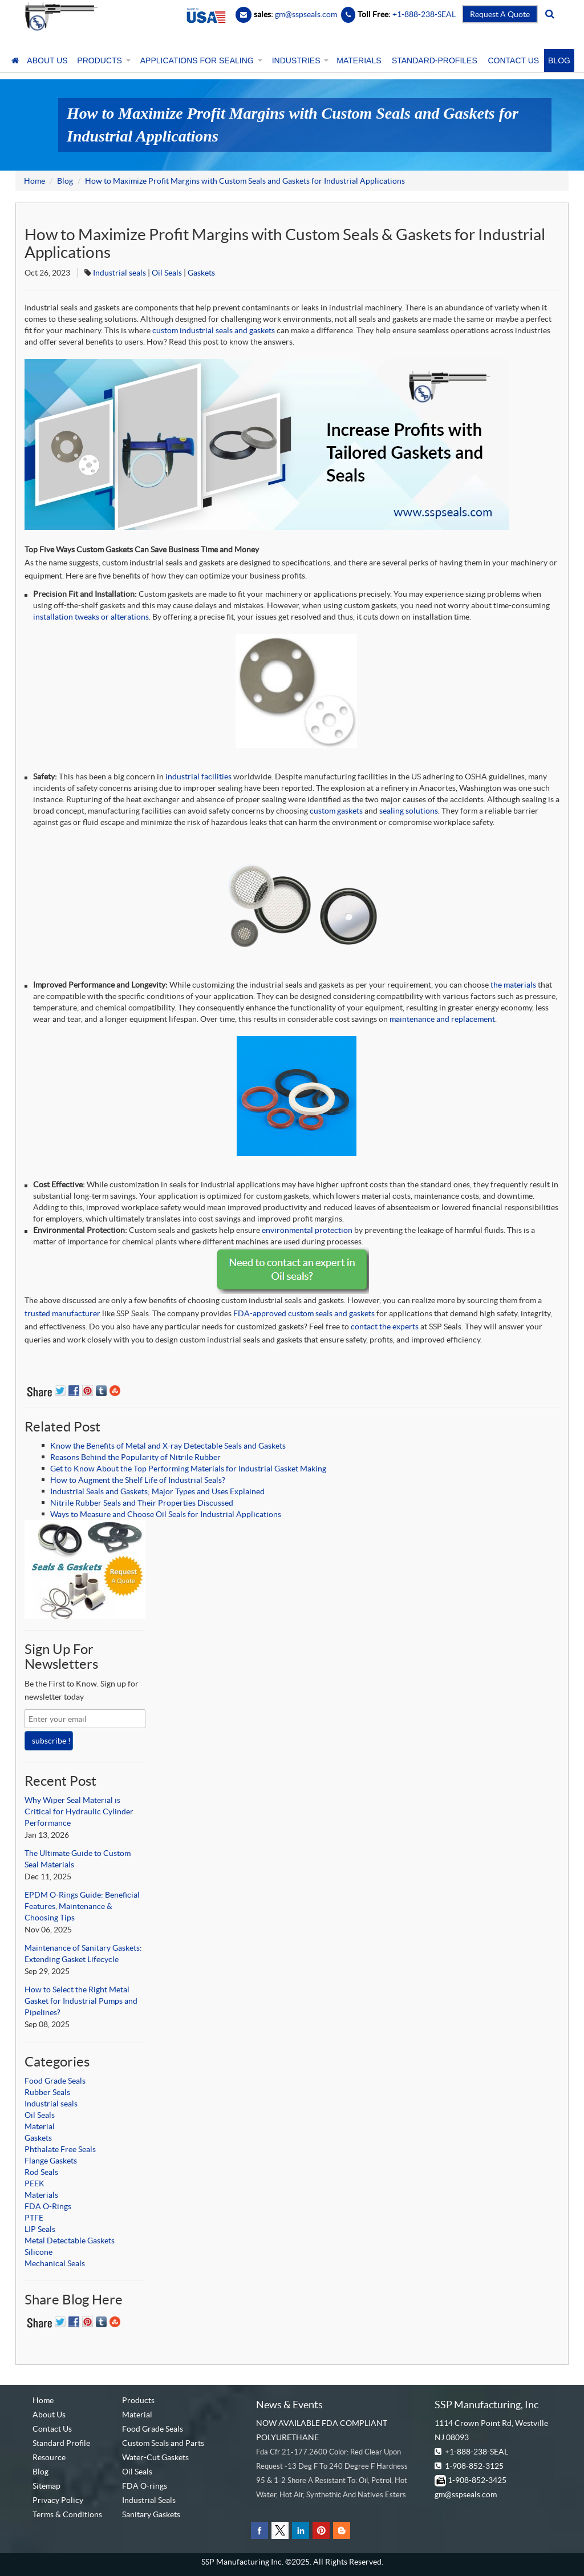 This screenshot has width=584, height=2576. Describe the element at coordinates (51, 1740) in the screenshot. I see `subscribe !` at that location.